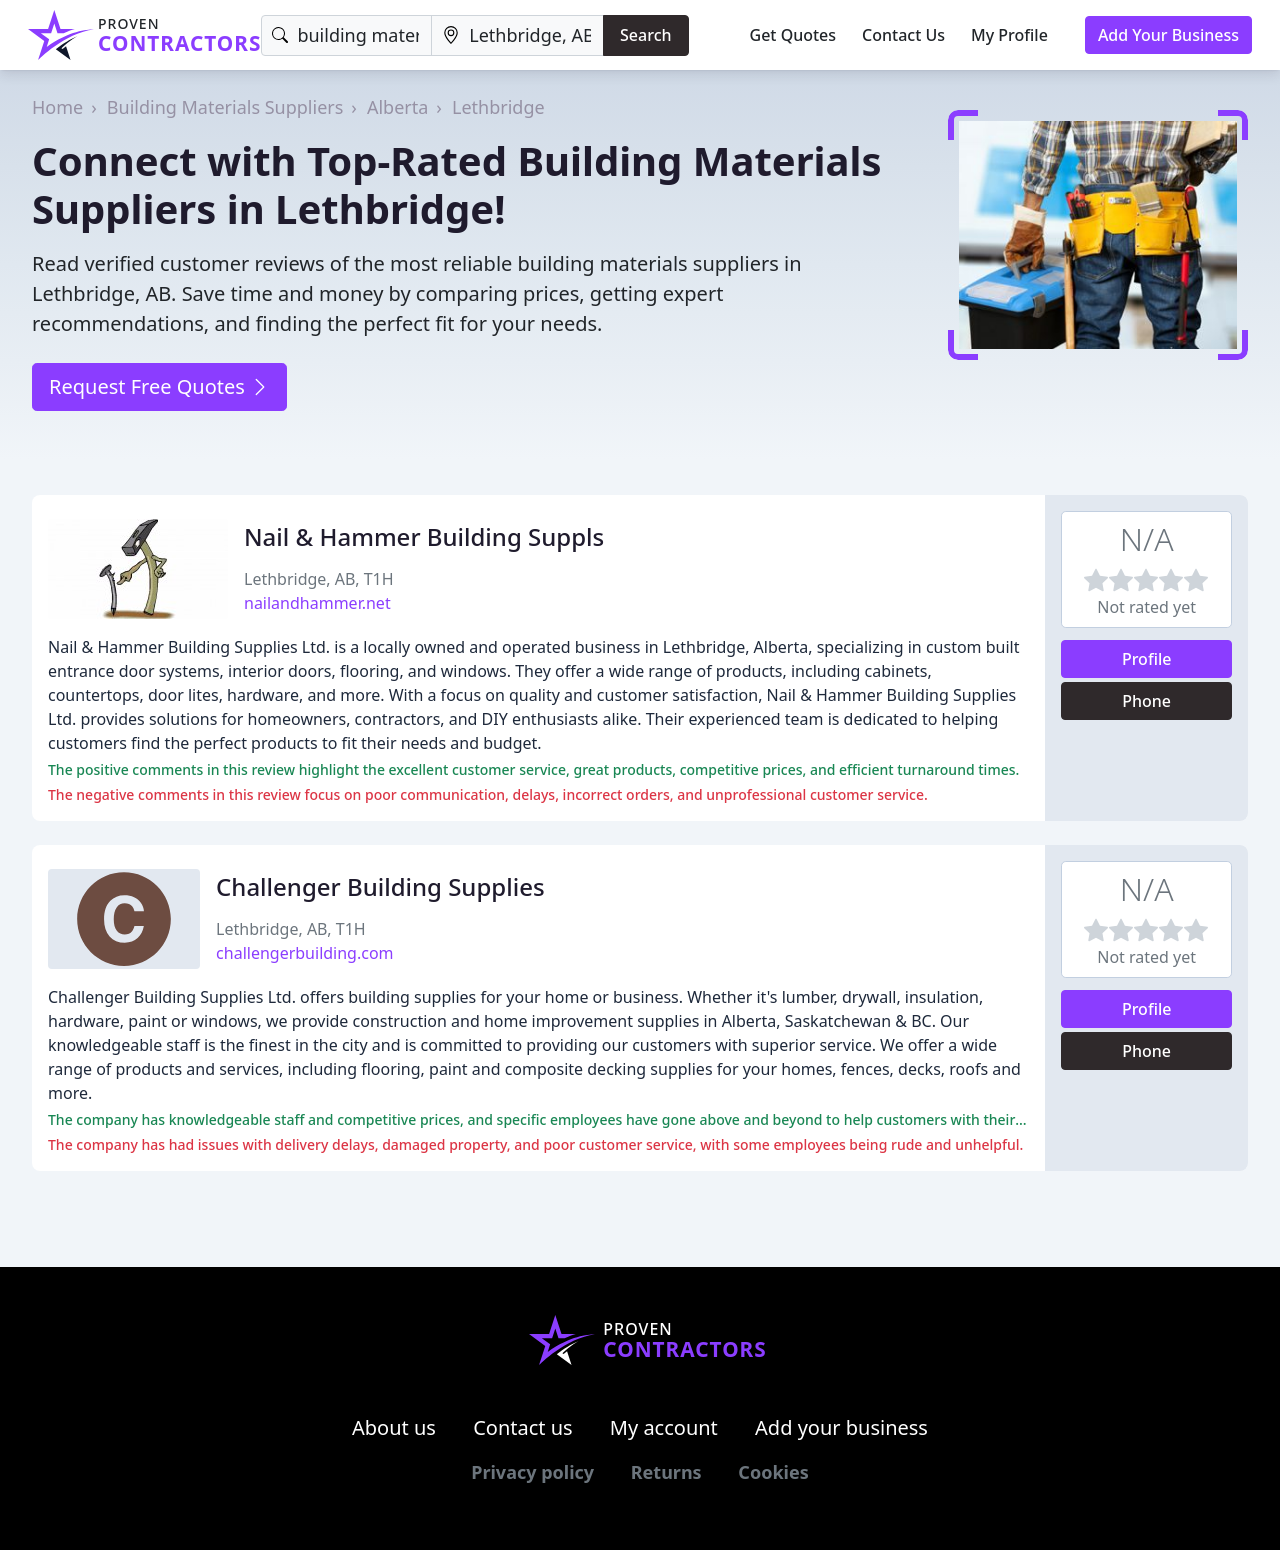 The width and height of the screenshot is (1280, 1550). What do you see at coordinates (1147, 659) in the screenshot?
I see `Profile` at bounding box center [1147, 659].